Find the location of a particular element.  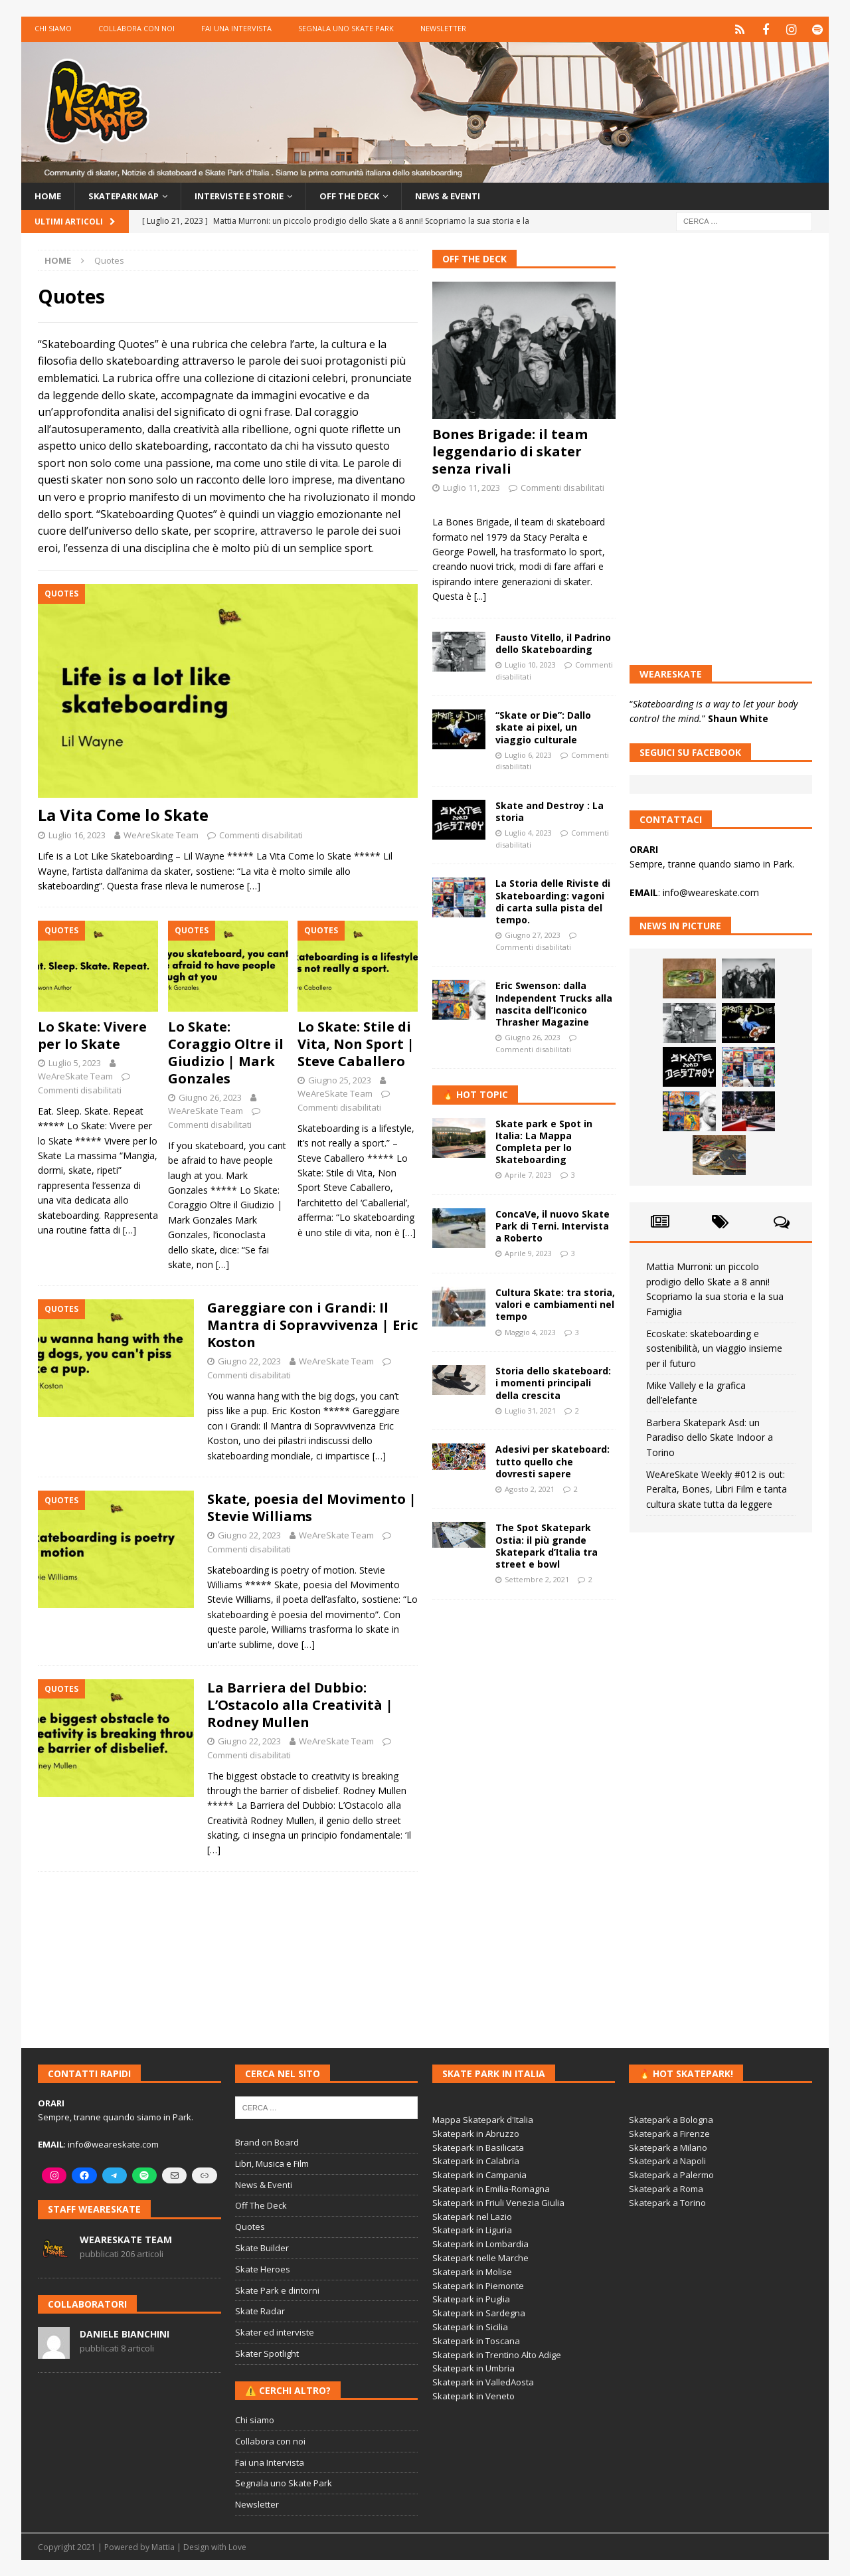

Skatepark in Abruzzo is located at coordinates (475, 2133).